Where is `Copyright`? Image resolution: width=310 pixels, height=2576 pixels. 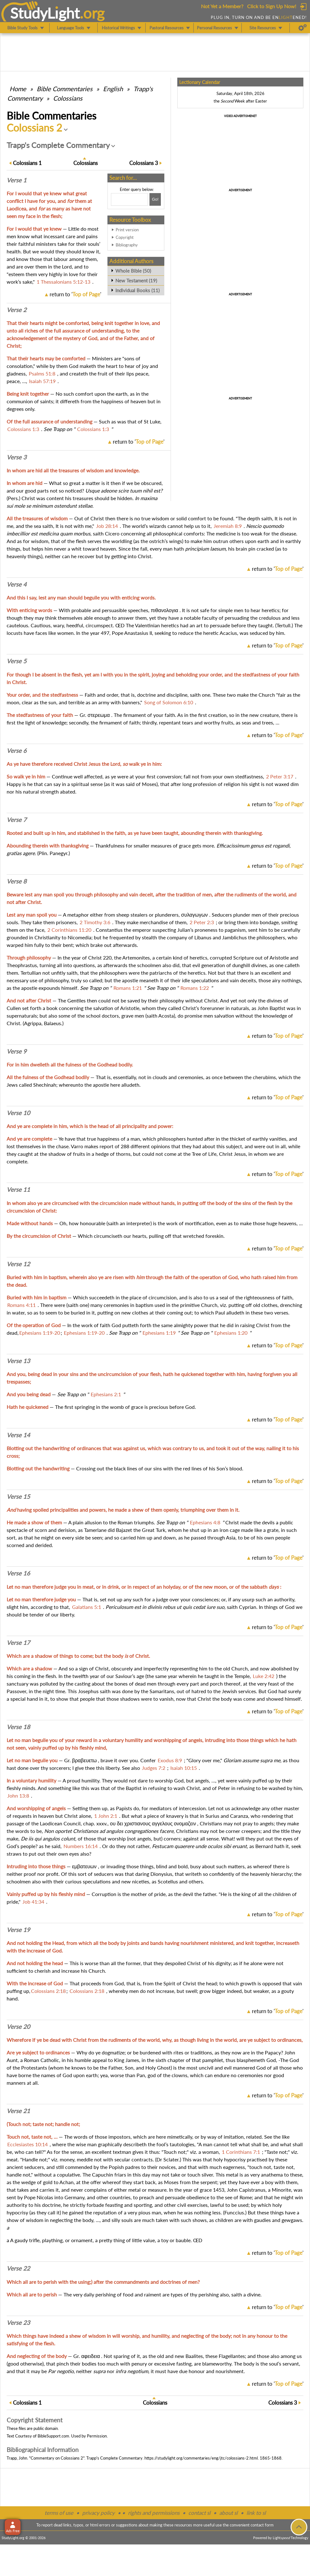 Copyright is located at coordinates (125, 237).